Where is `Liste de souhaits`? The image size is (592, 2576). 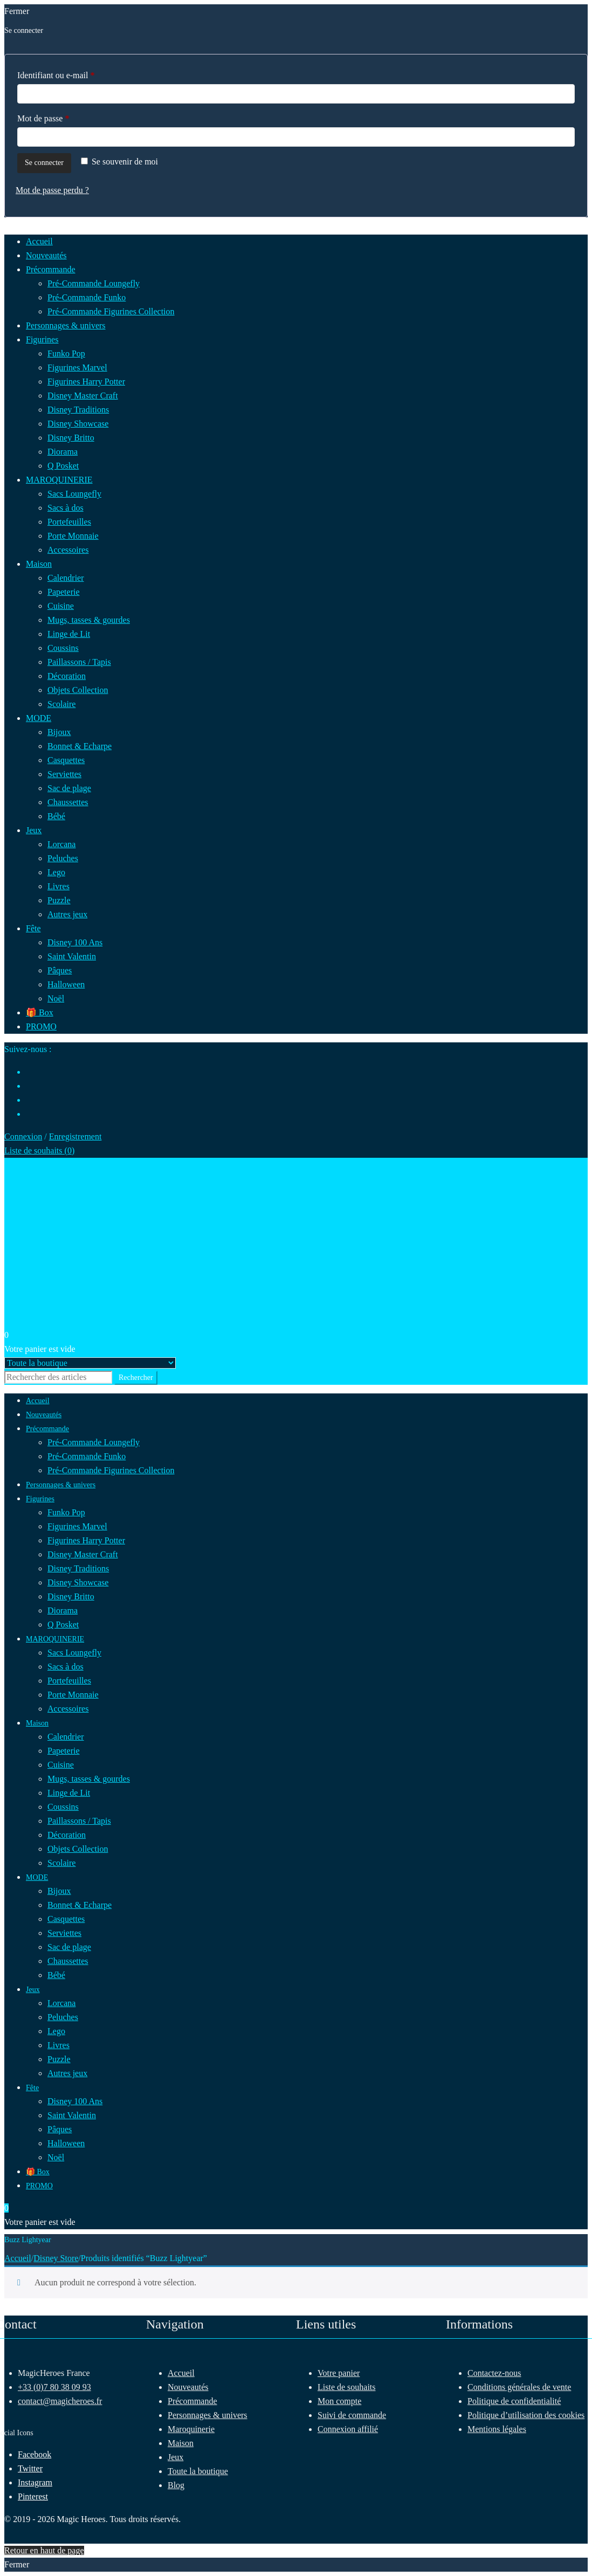 Liste de souhaits is located at coordinates (347, 2387).